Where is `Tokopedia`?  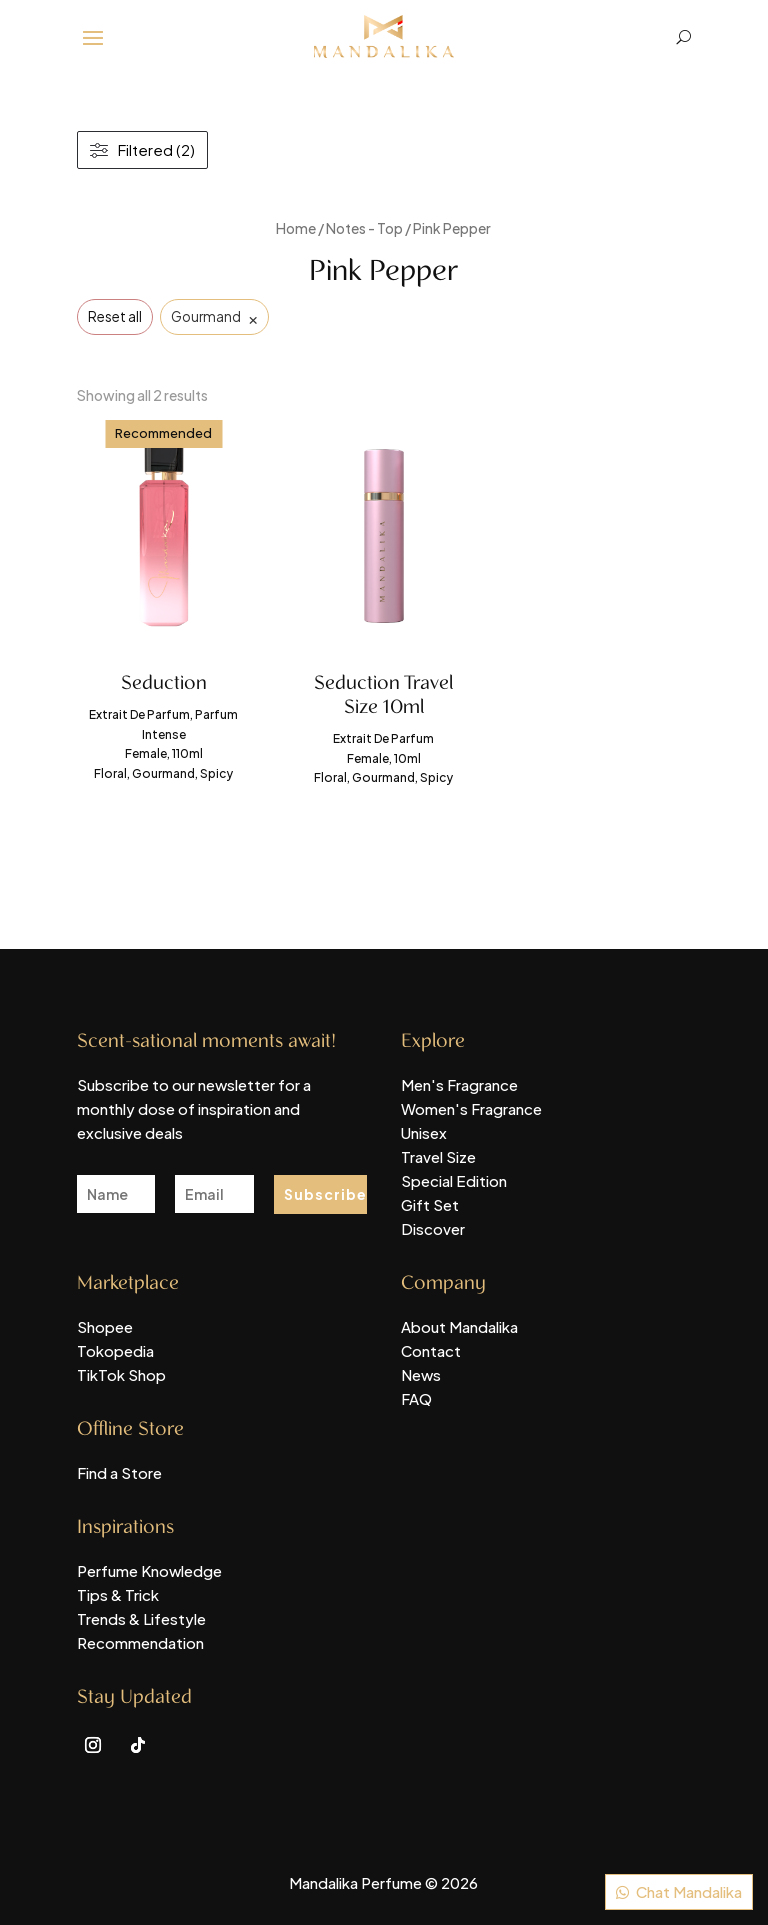 Tokopedia is located at coordinates (115, 1350).